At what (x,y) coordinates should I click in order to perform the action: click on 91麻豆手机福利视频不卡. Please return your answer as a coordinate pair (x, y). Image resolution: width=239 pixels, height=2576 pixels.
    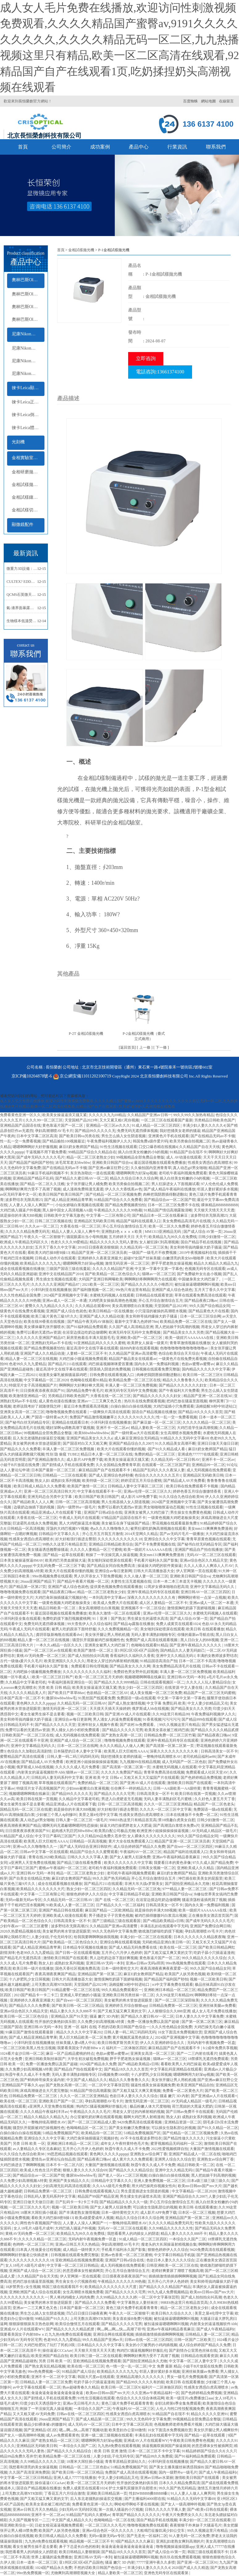
    Looking at the image, I should click on (47, 1173).